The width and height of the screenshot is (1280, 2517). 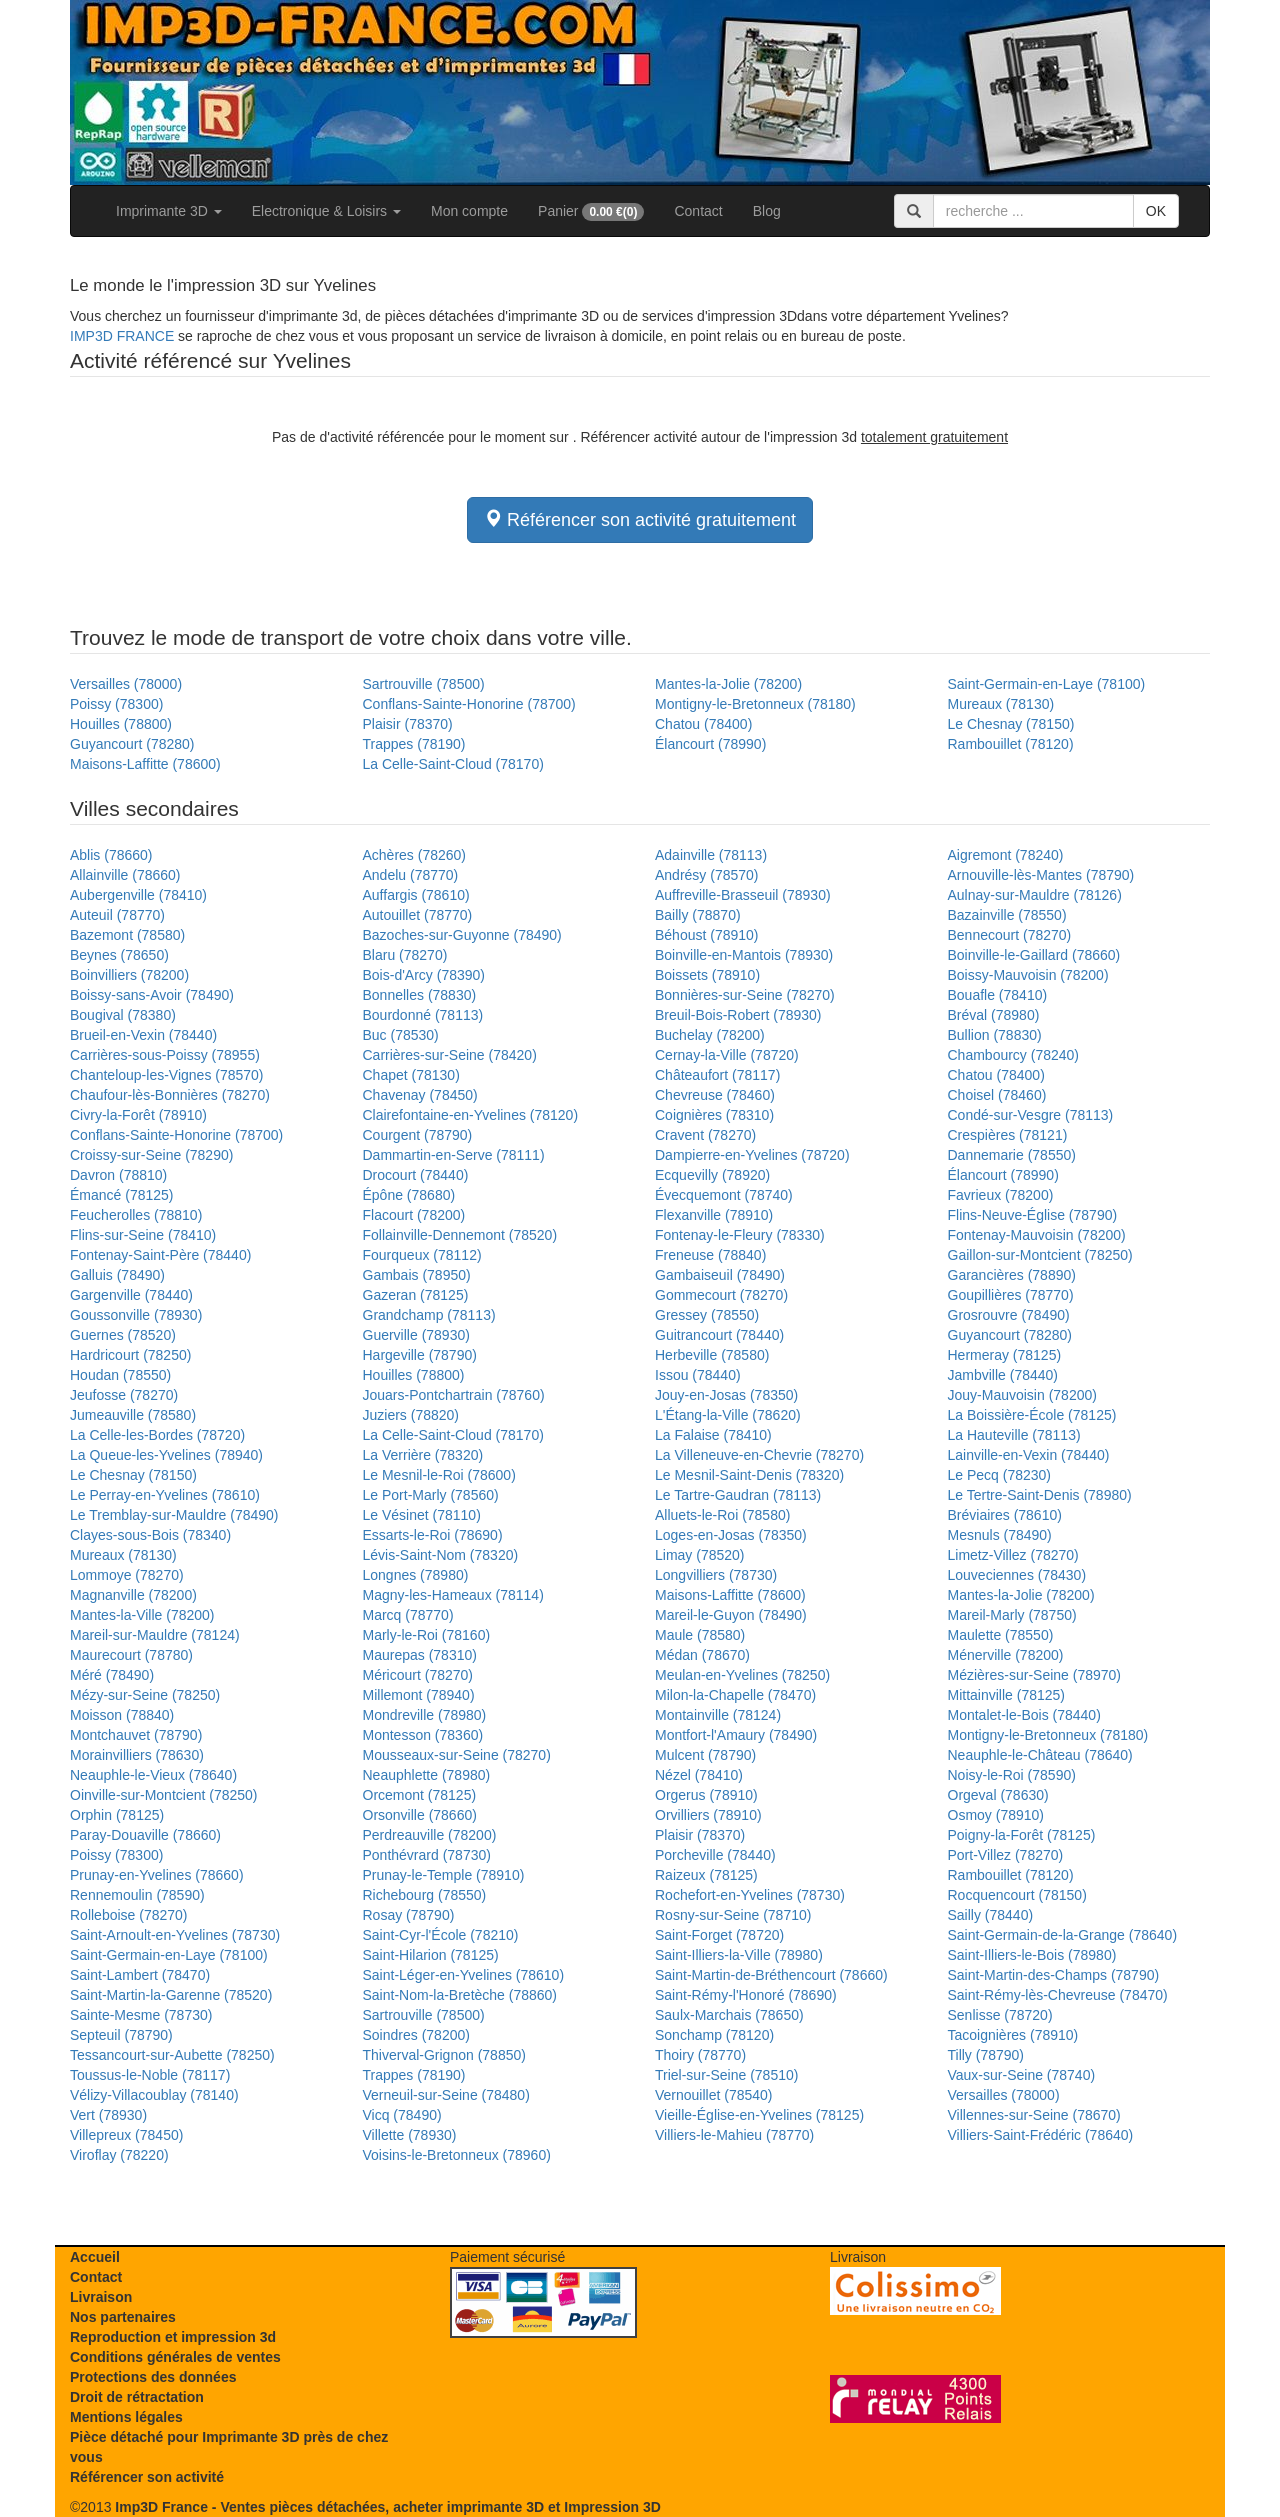 I want to click on Saint-Martin-la-Garenne (78520), so click(x=171, y=1995).